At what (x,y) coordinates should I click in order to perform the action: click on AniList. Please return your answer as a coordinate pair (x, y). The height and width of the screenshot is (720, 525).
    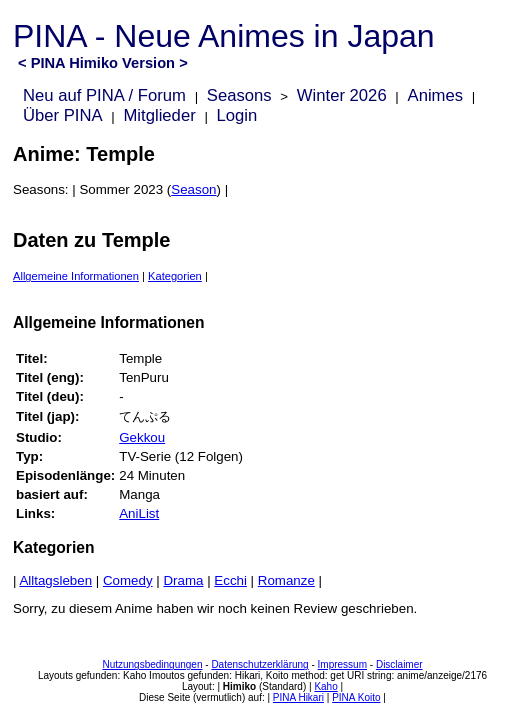
    Looking at the image, I should click on (139, 513).